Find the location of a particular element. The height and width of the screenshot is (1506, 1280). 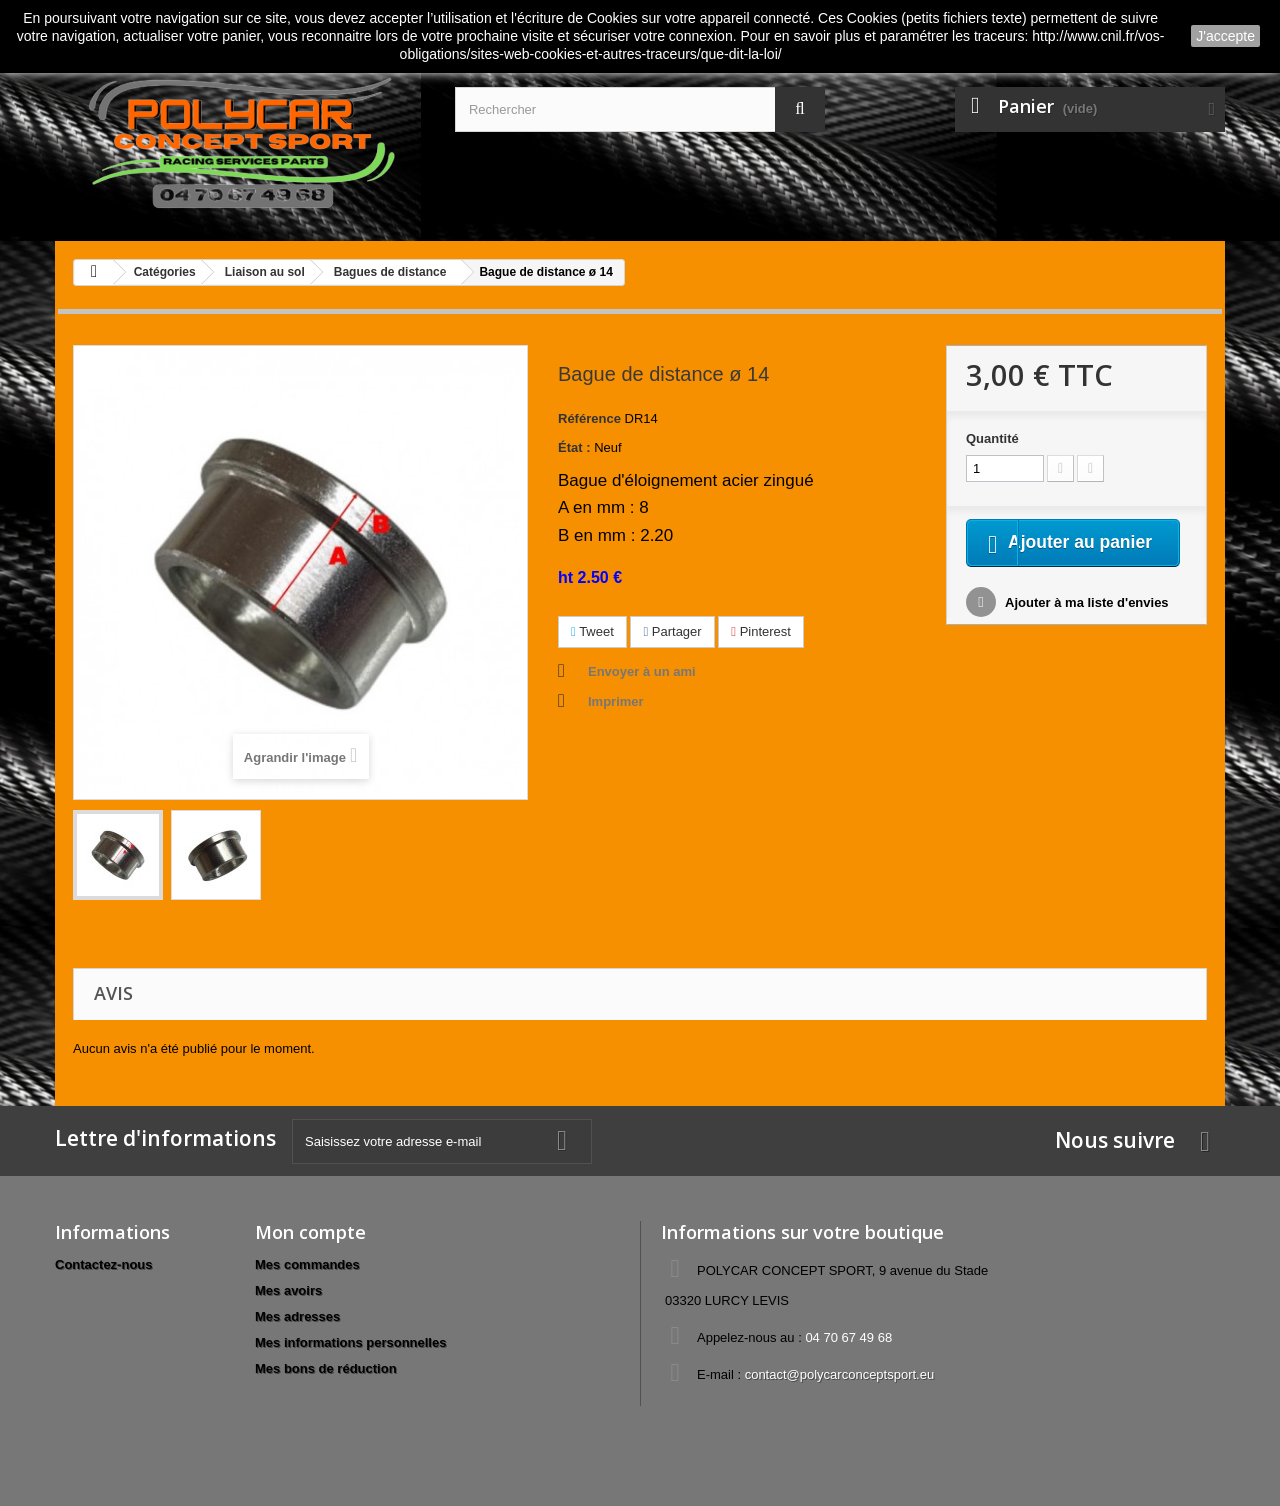

Mes informations personnelles is located at coordinates (350, 1342).